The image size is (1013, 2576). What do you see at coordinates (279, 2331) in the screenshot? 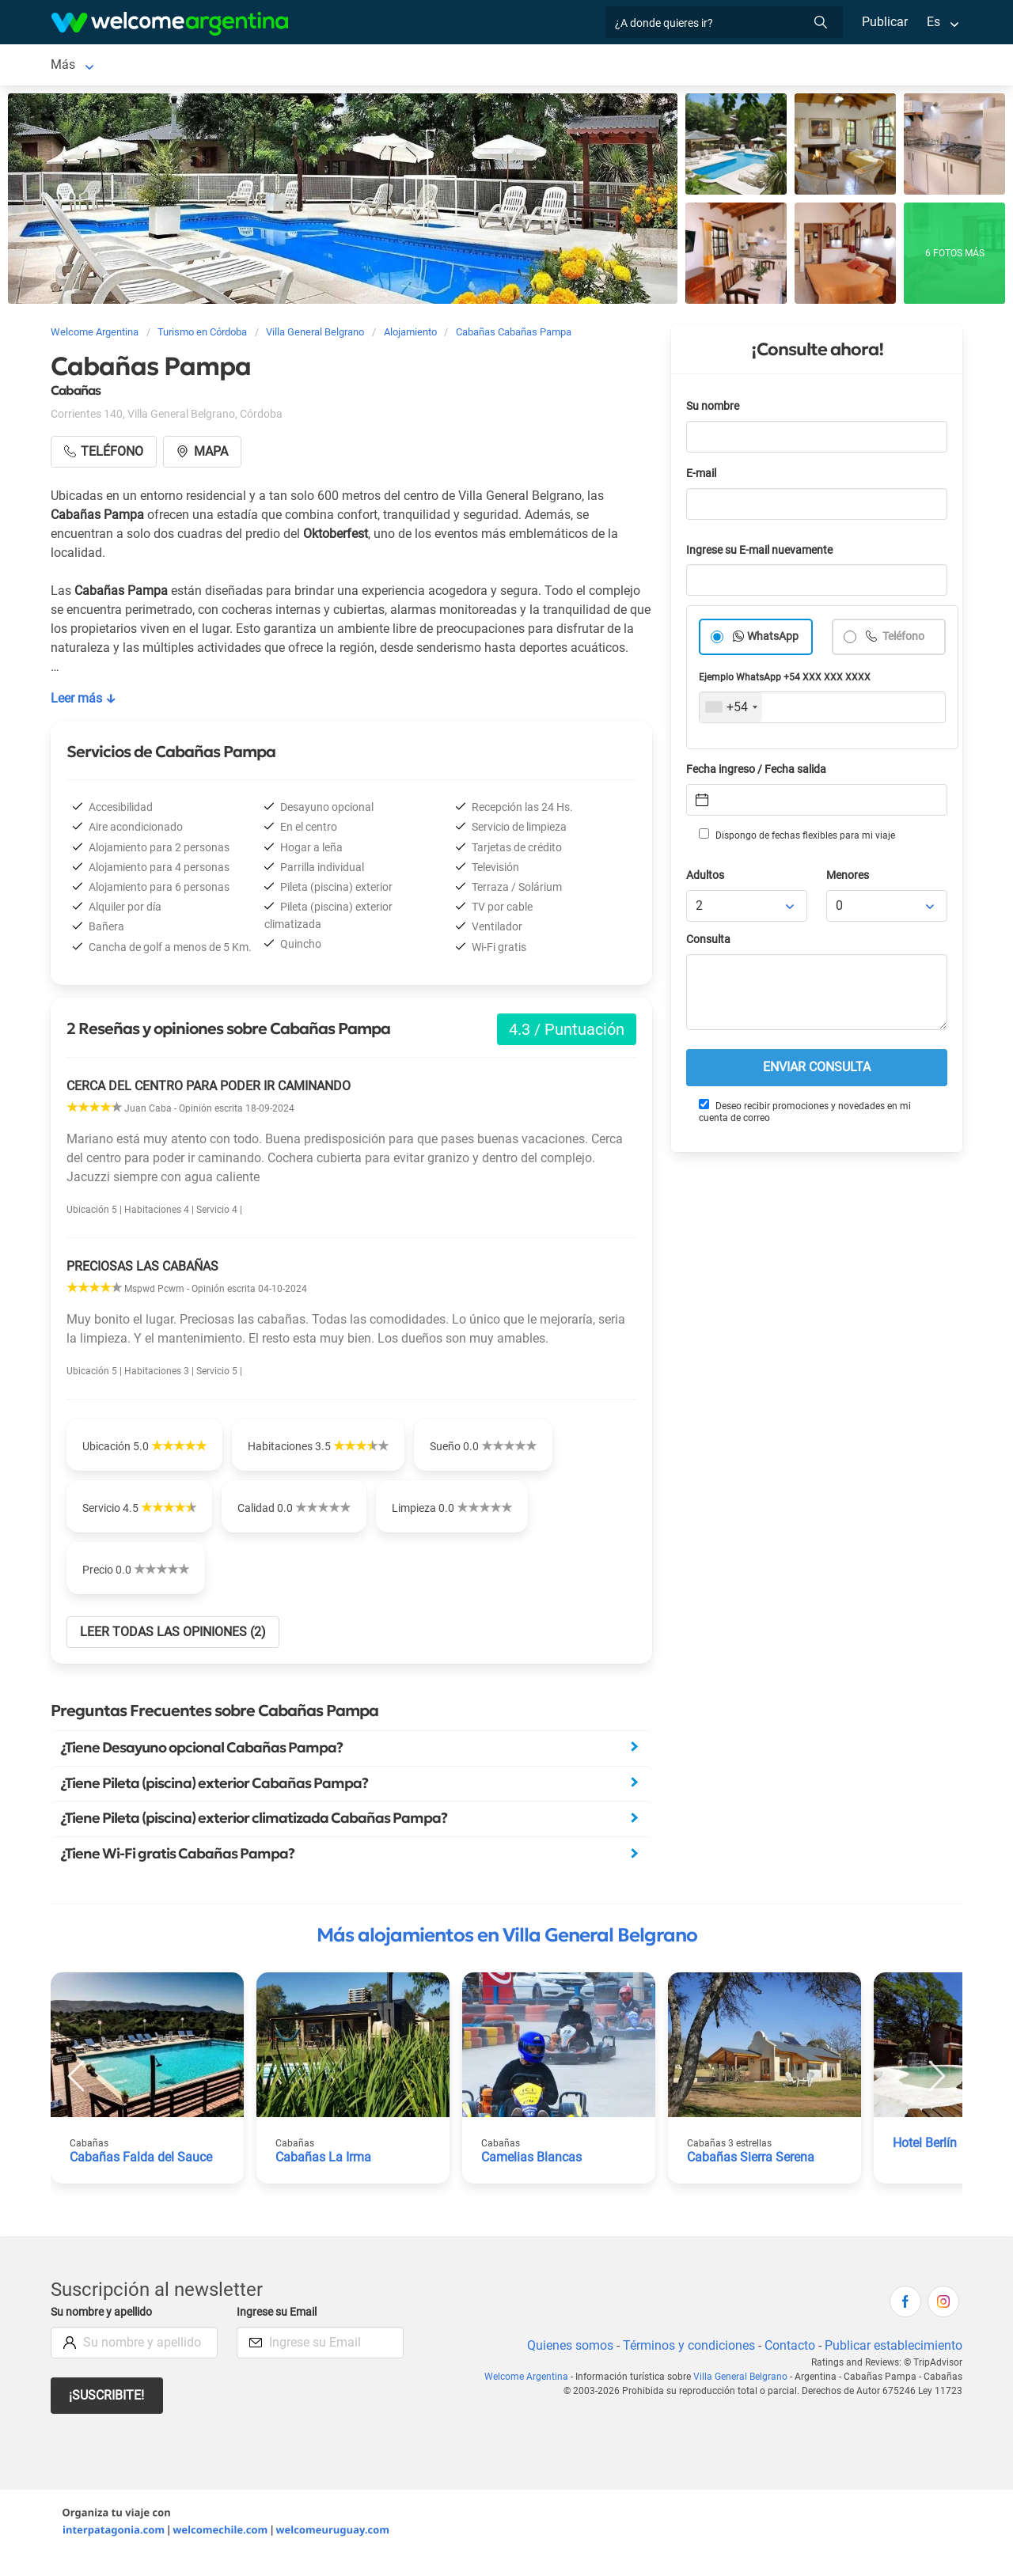
I see `Ingrese su Email` at bounding box center [279, 2331].